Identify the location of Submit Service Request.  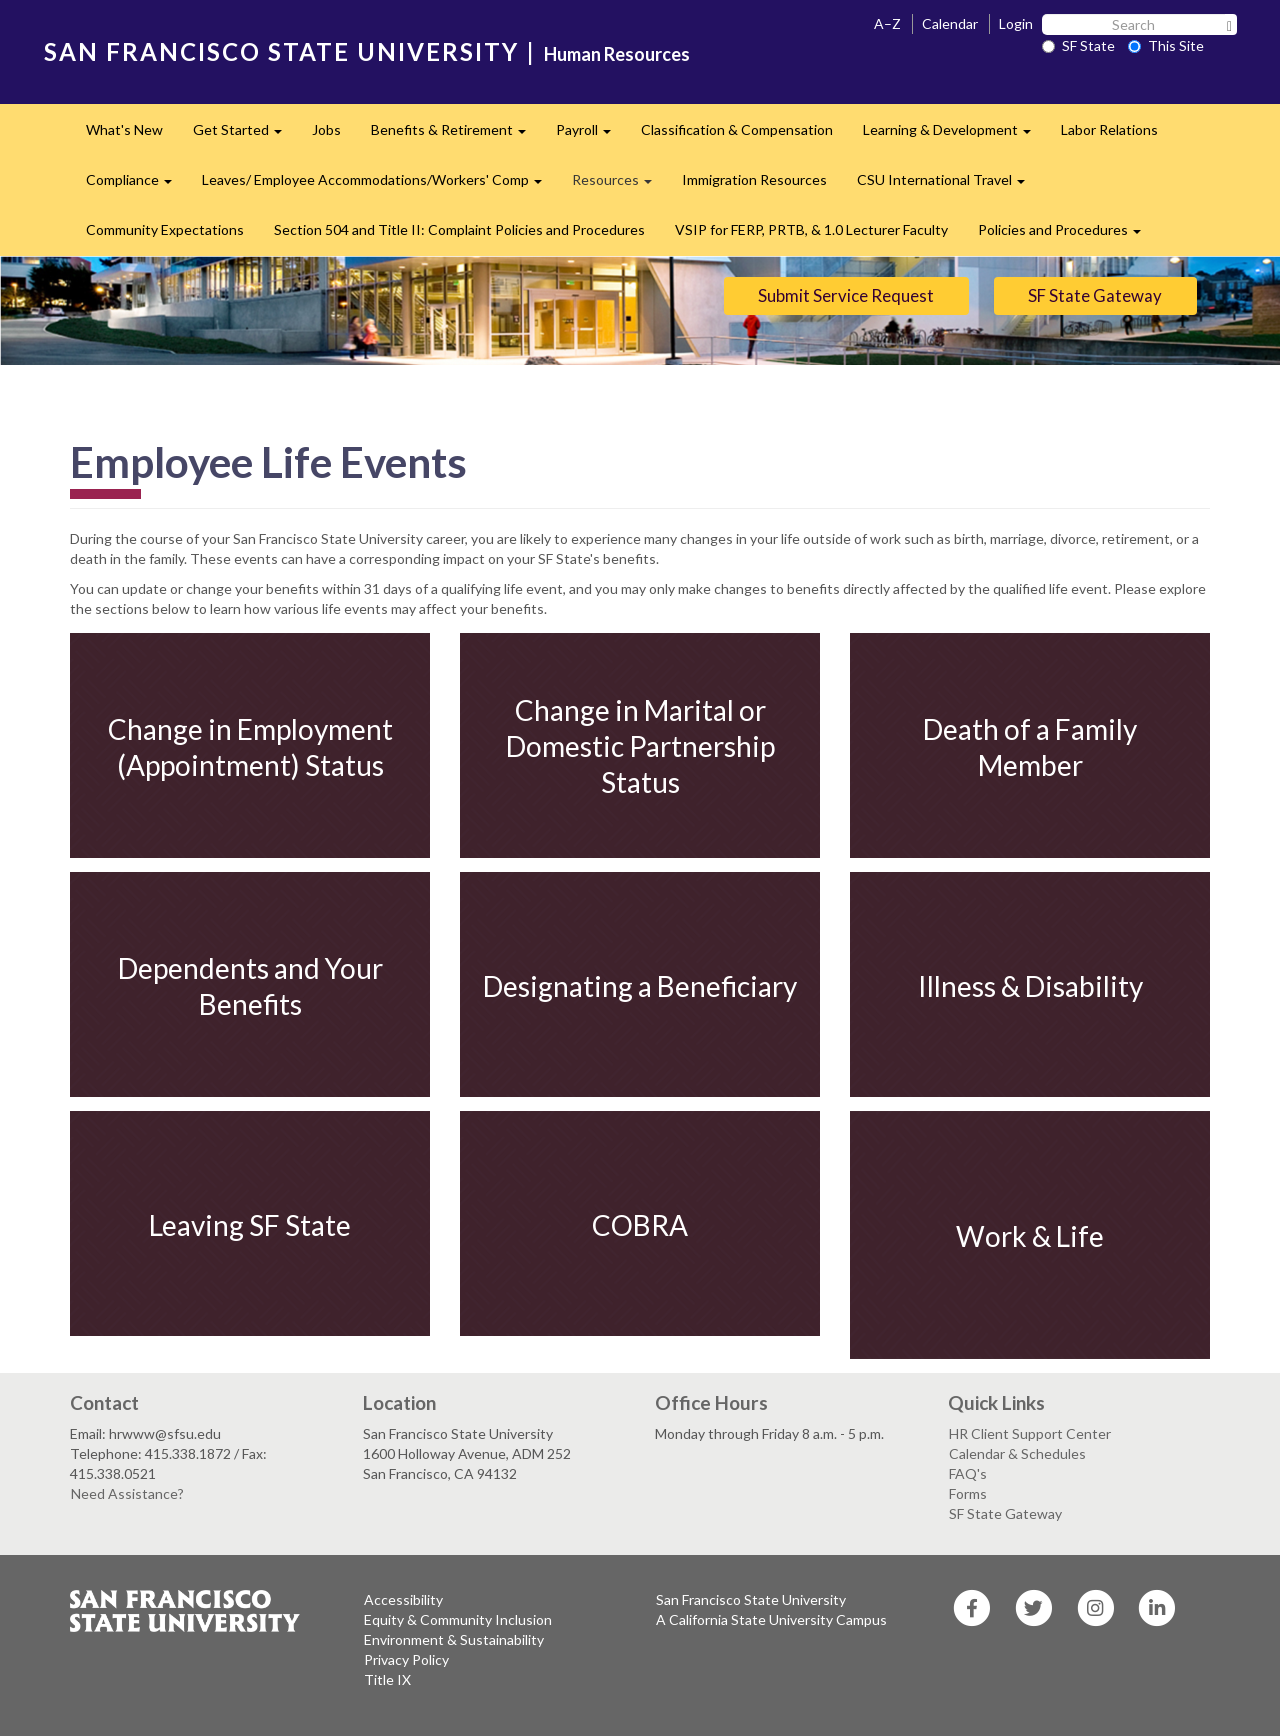
(846, 295).